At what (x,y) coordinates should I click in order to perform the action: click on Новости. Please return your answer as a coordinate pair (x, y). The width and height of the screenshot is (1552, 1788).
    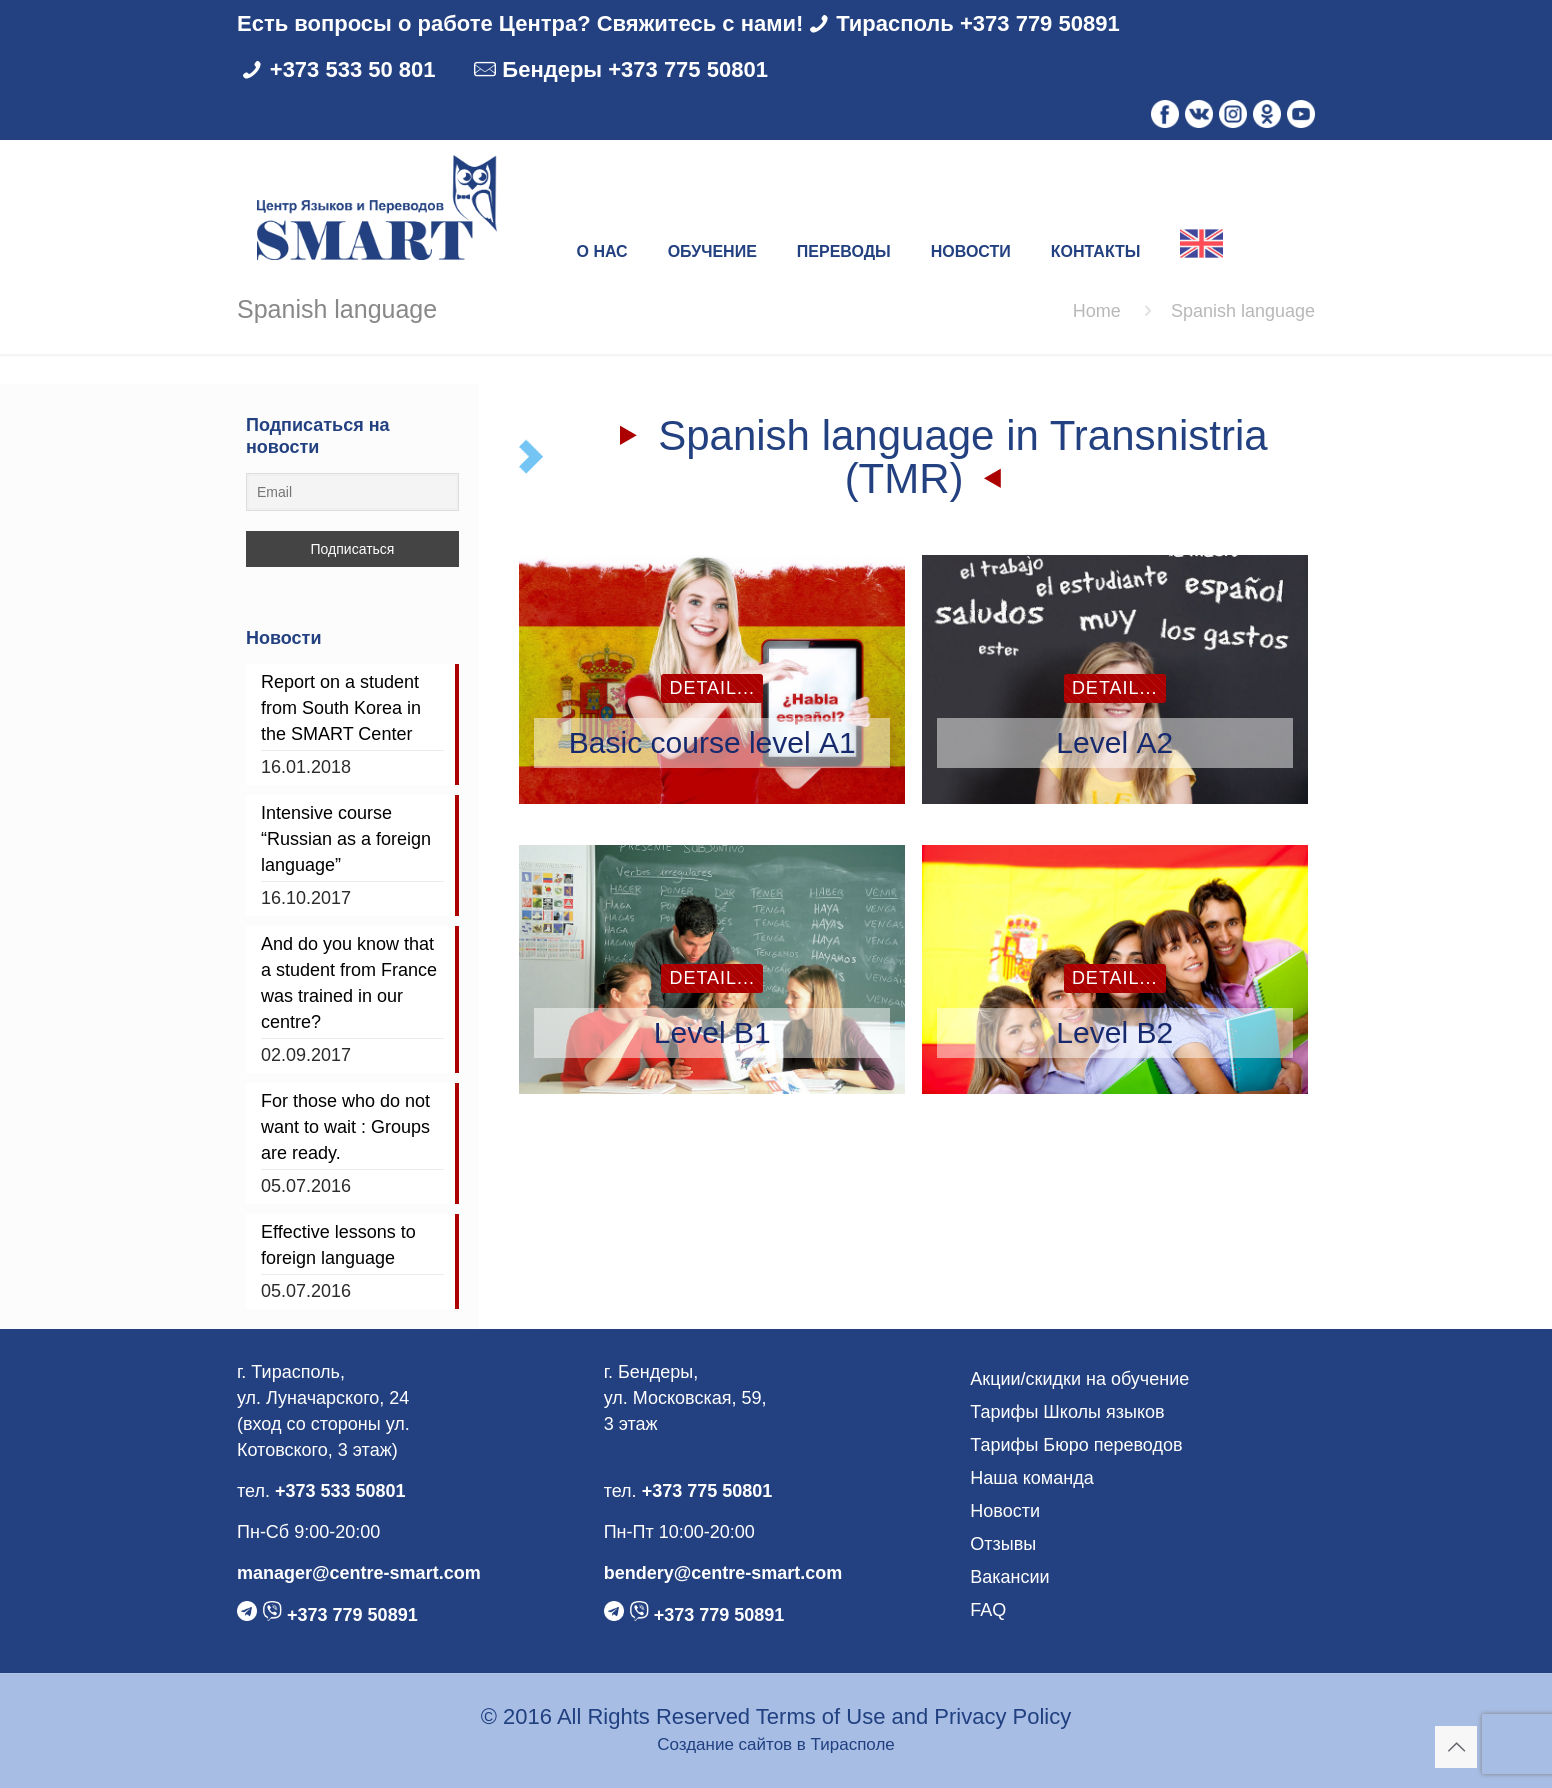
    Looking at the image, I should click on (1005, 1511).